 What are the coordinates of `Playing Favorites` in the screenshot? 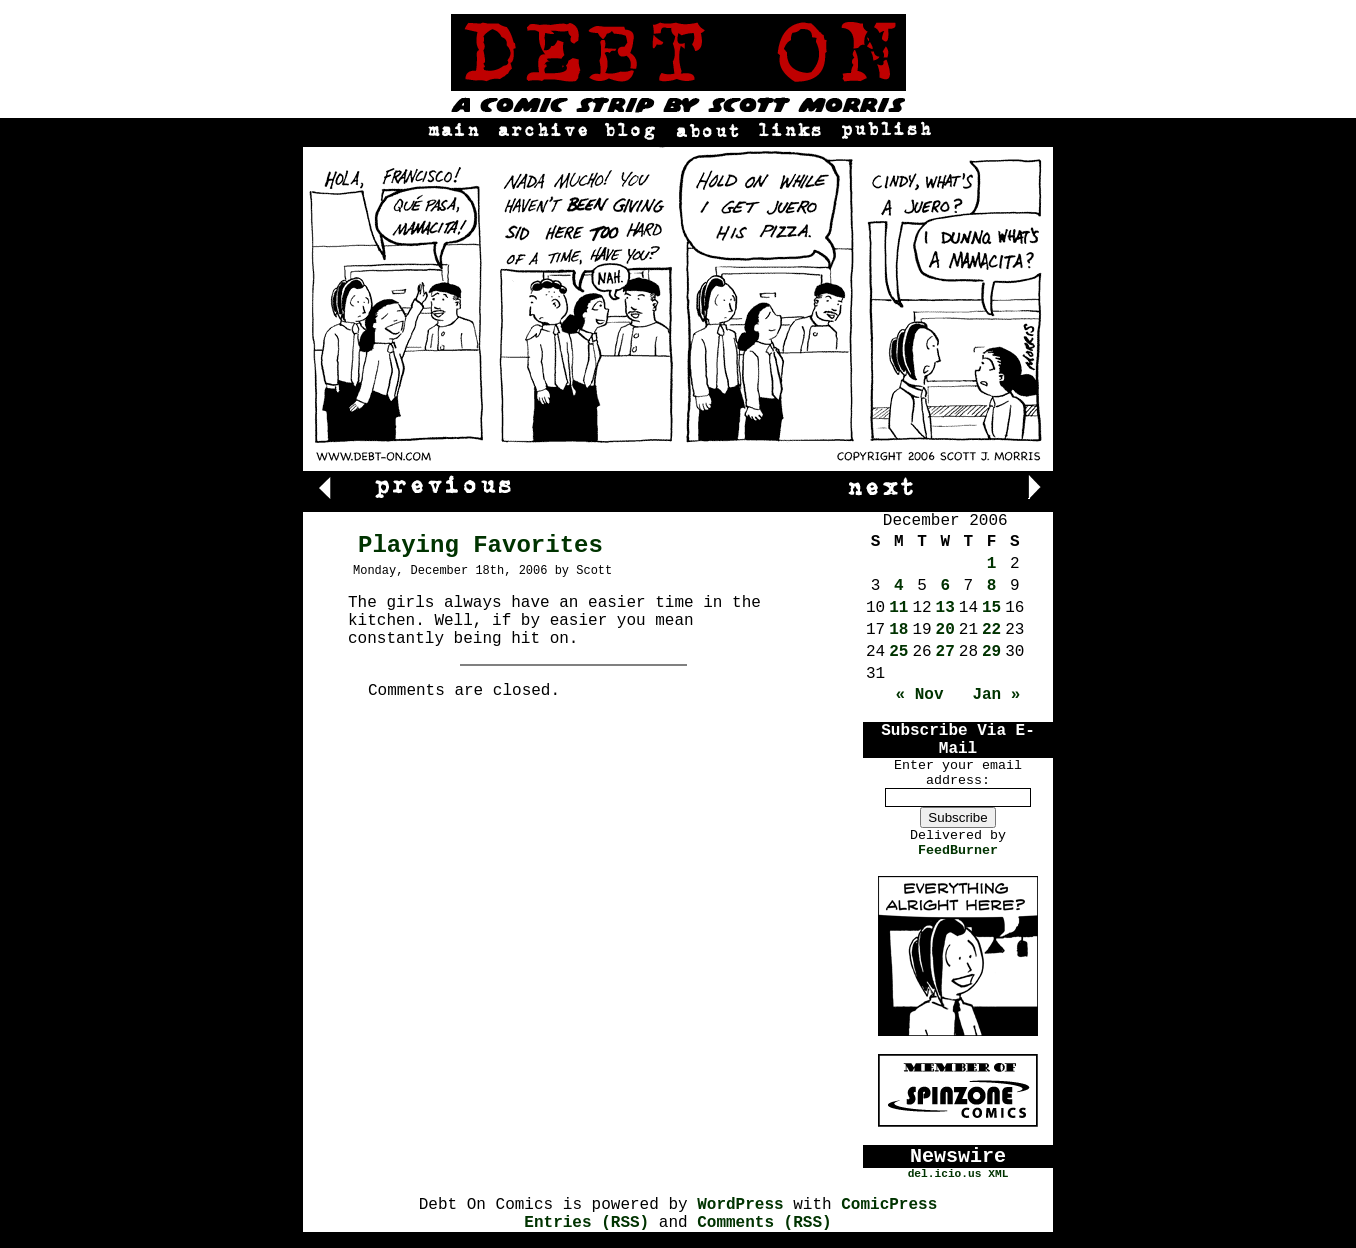 It's located at (480, 545).